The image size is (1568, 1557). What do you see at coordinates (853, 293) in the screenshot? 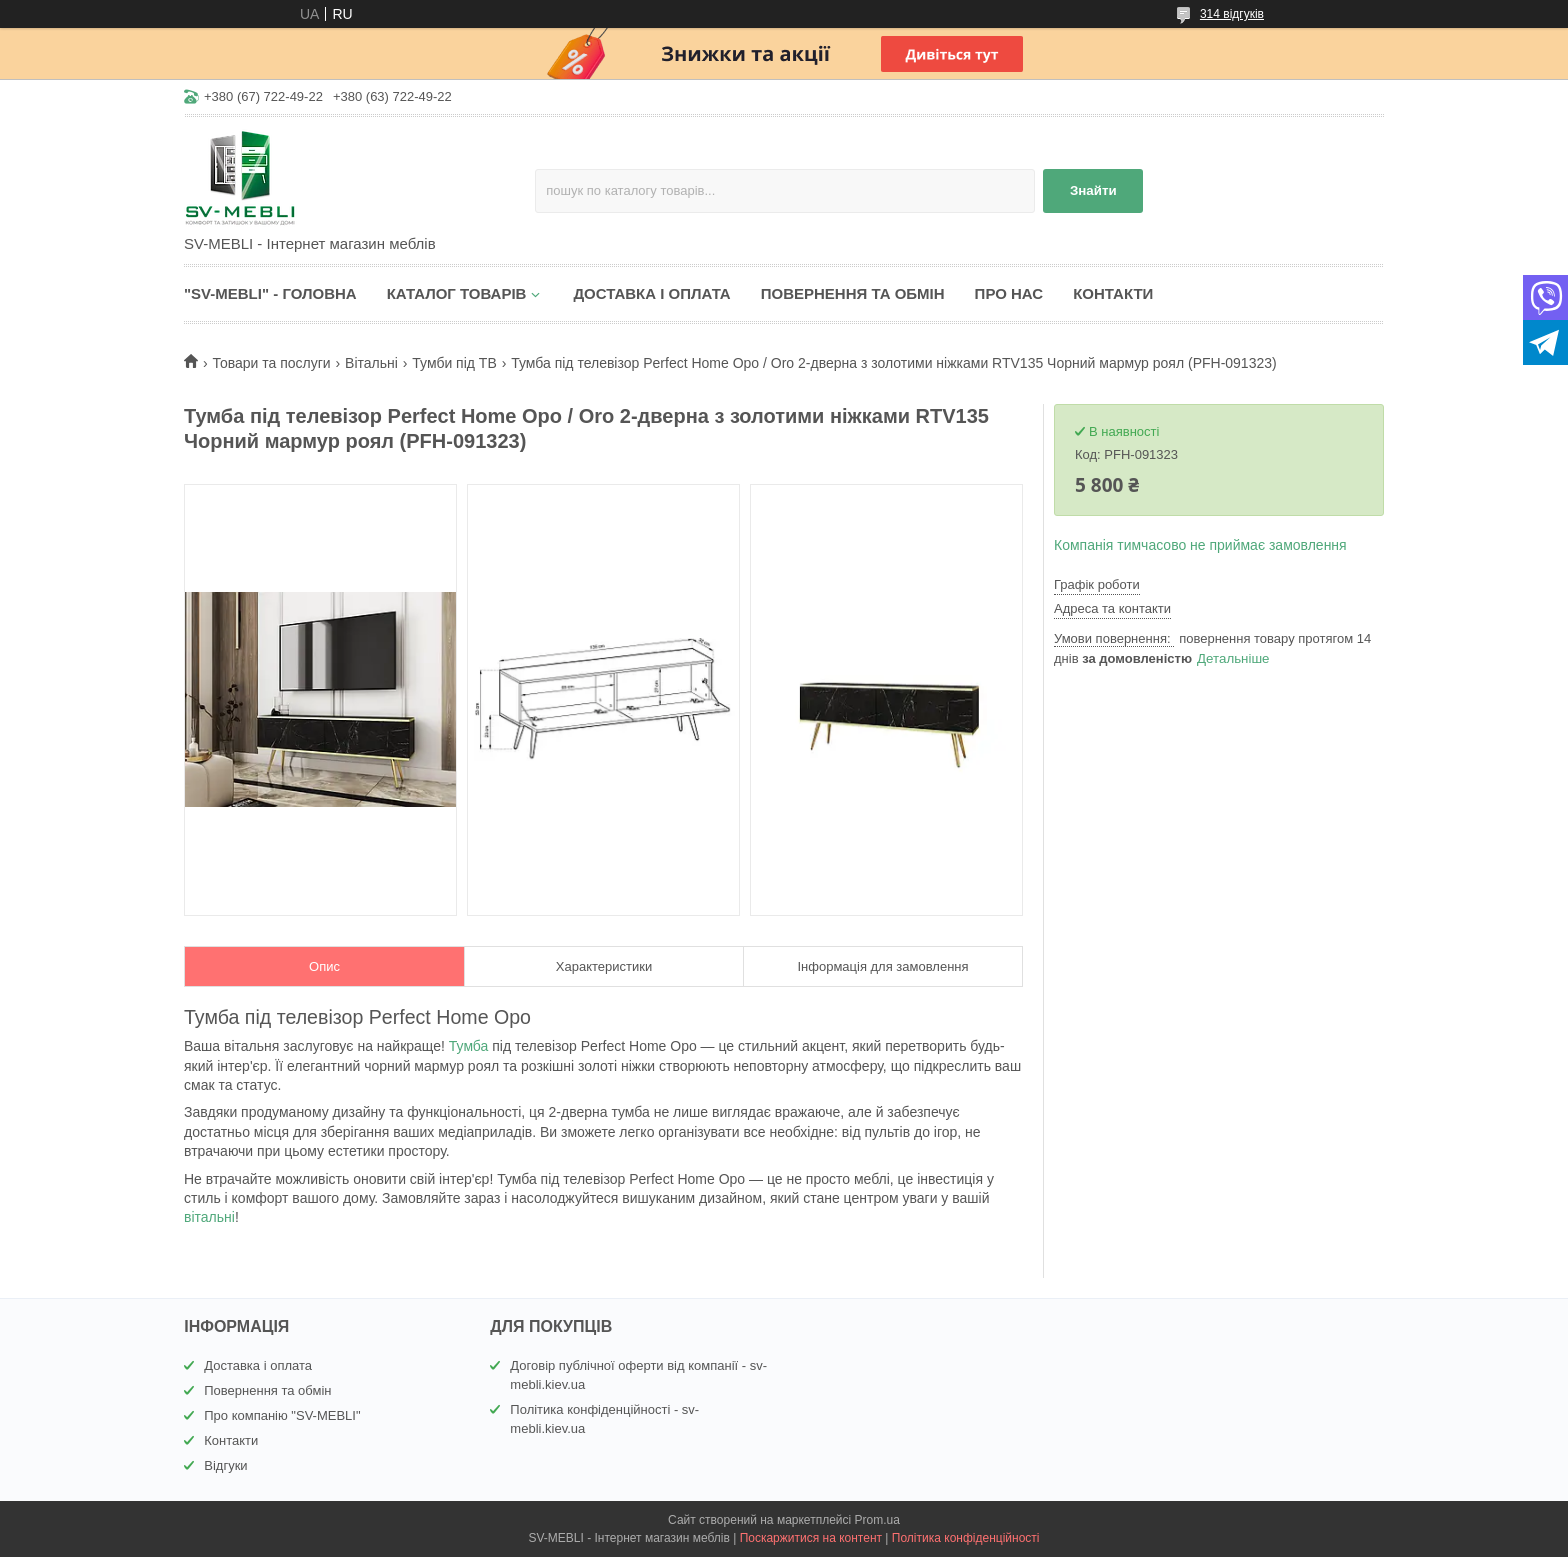
I see `ПОВЕРНЕННЯ ТА ОБМІН` at bounding box center [853, 293].